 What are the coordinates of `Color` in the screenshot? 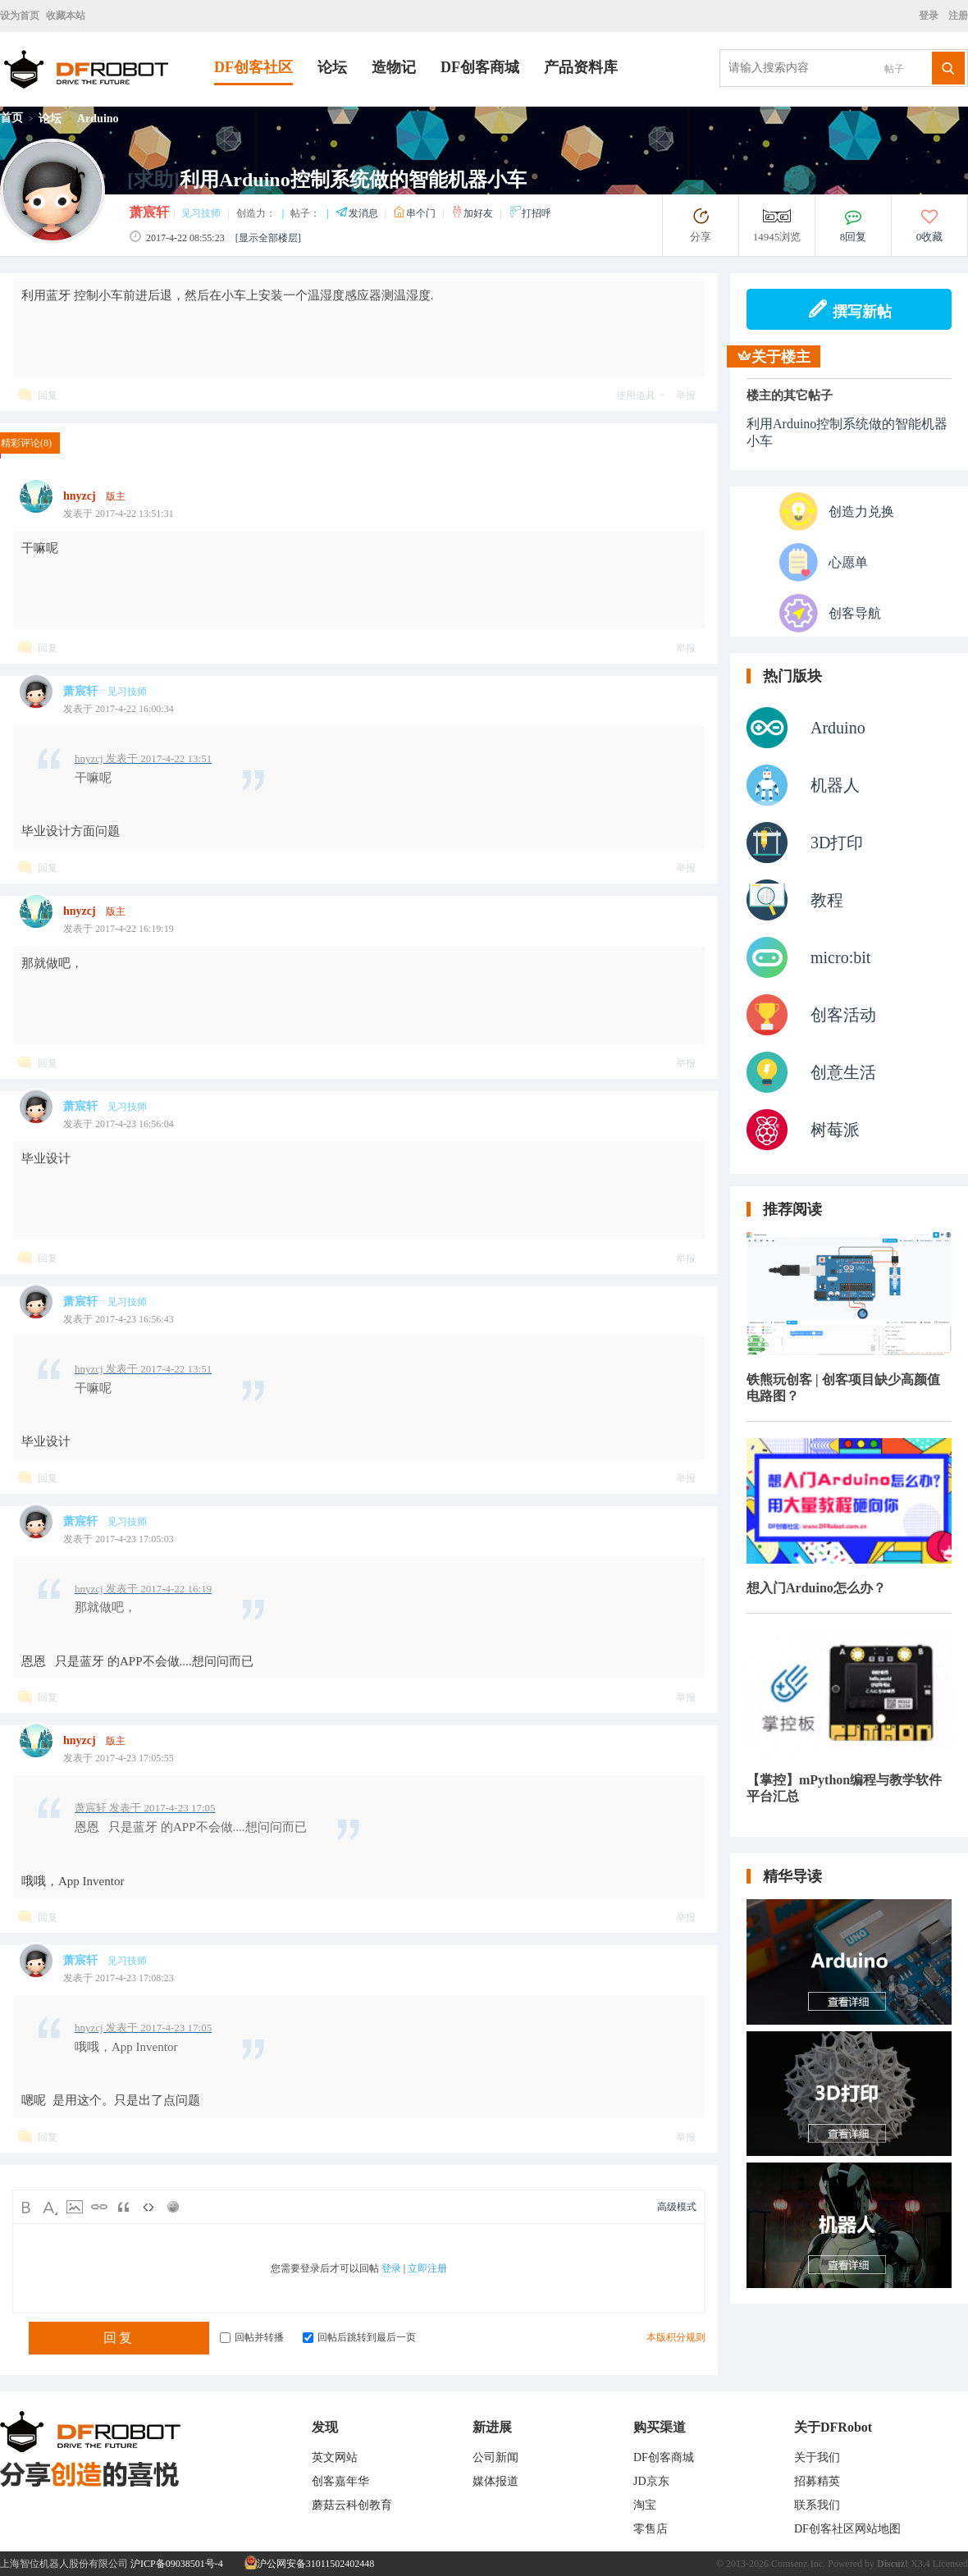 It's located at (50, 2207).